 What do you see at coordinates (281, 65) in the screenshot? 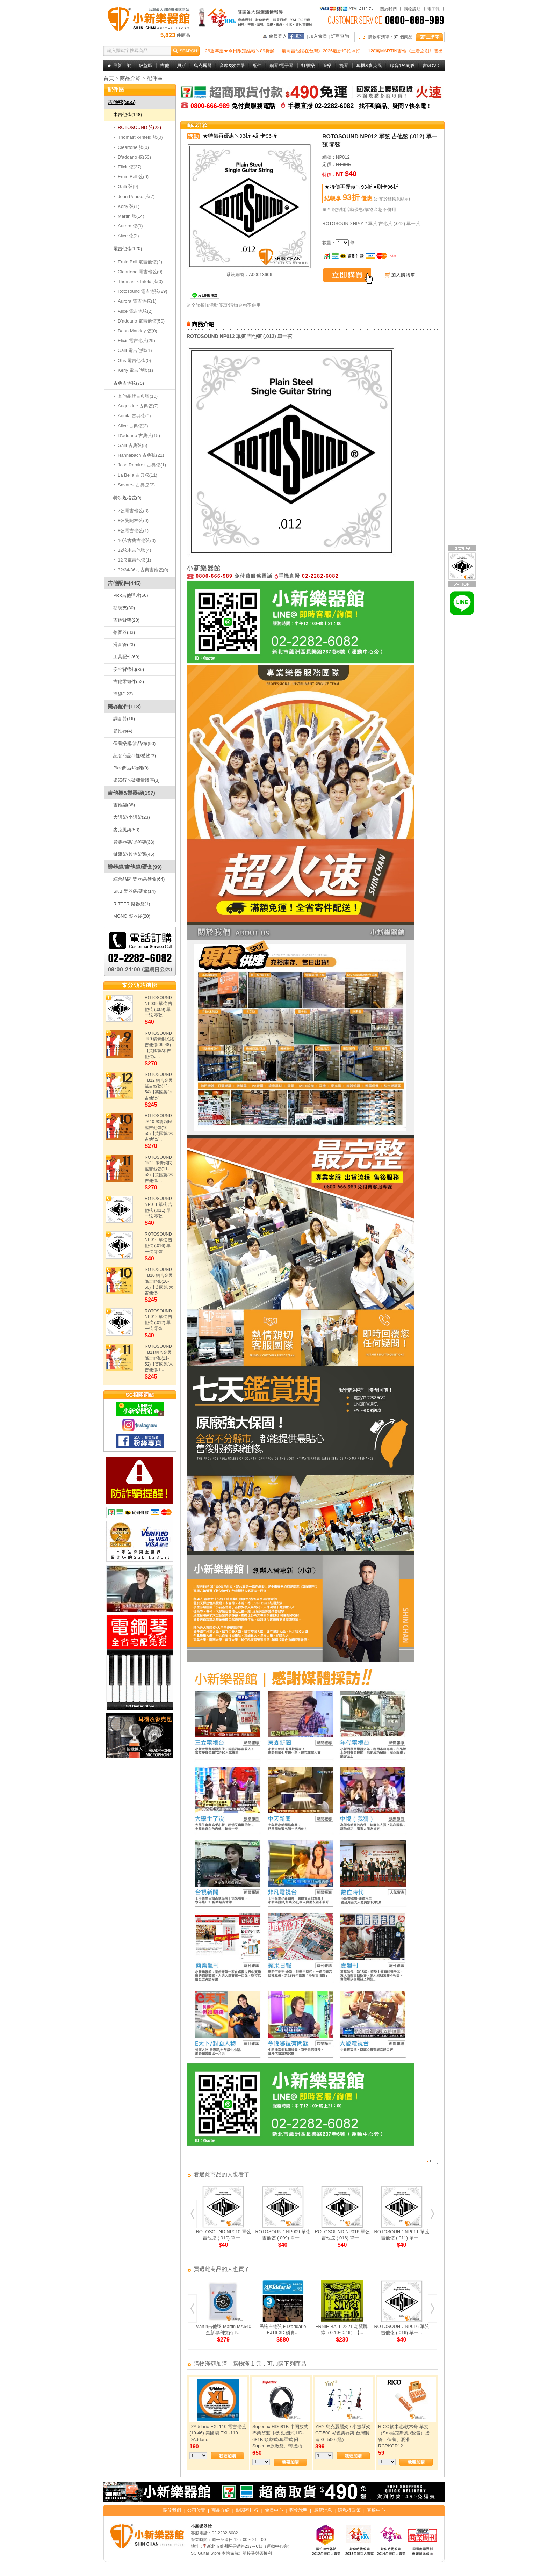
I see `鋼琴/電子琴` at bounding box center [281, 65].